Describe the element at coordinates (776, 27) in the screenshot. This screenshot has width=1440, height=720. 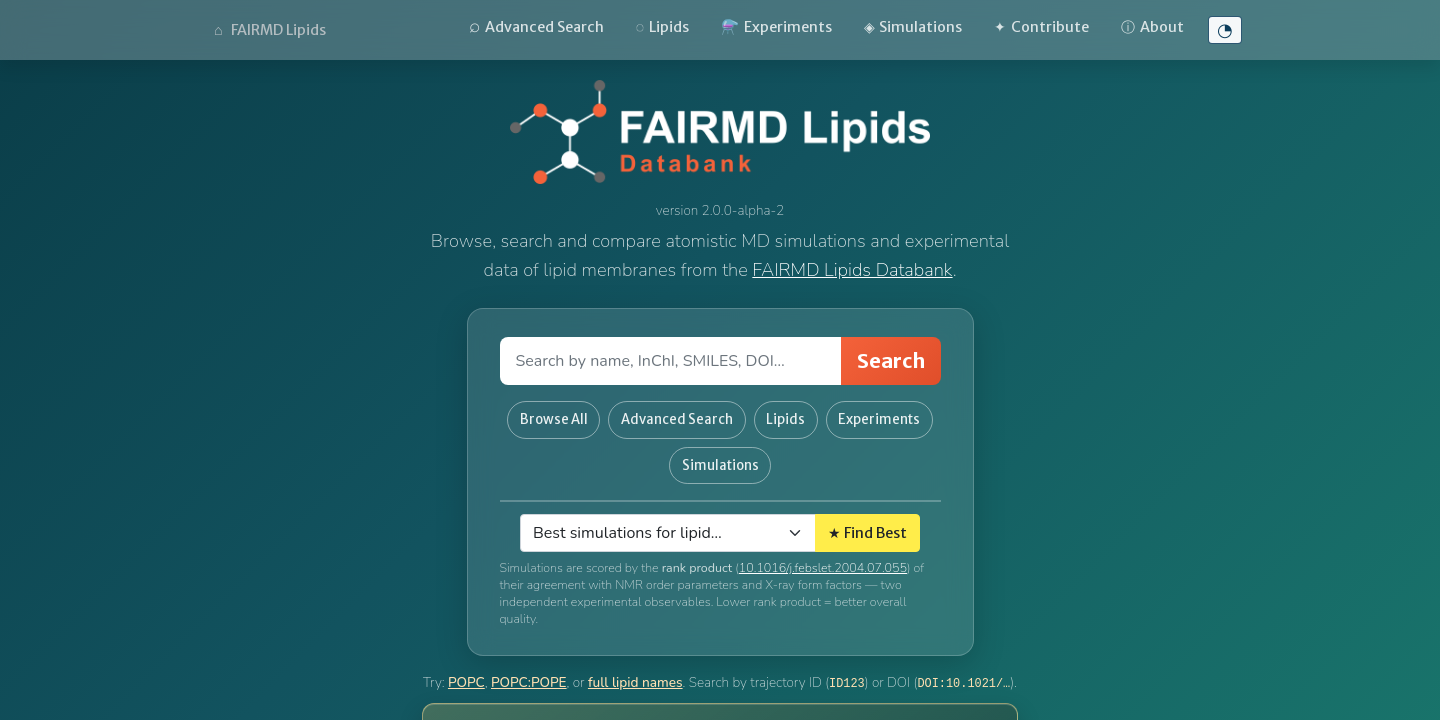
I see `Experiments` at that location.